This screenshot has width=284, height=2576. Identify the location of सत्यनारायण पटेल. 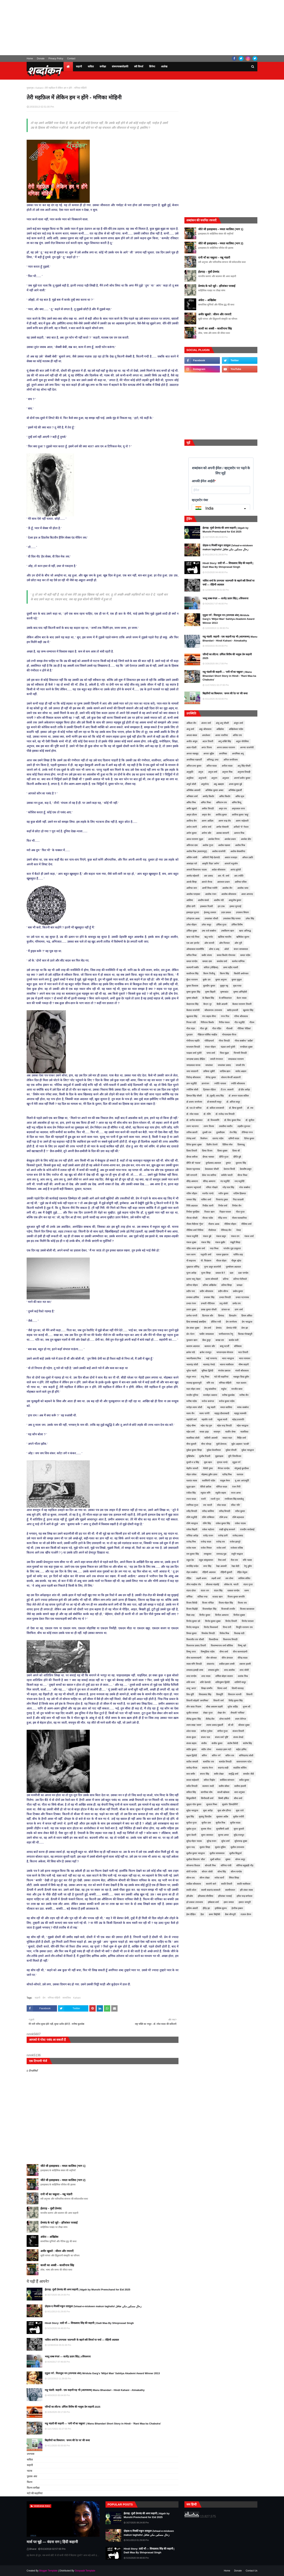
(243, 1761).